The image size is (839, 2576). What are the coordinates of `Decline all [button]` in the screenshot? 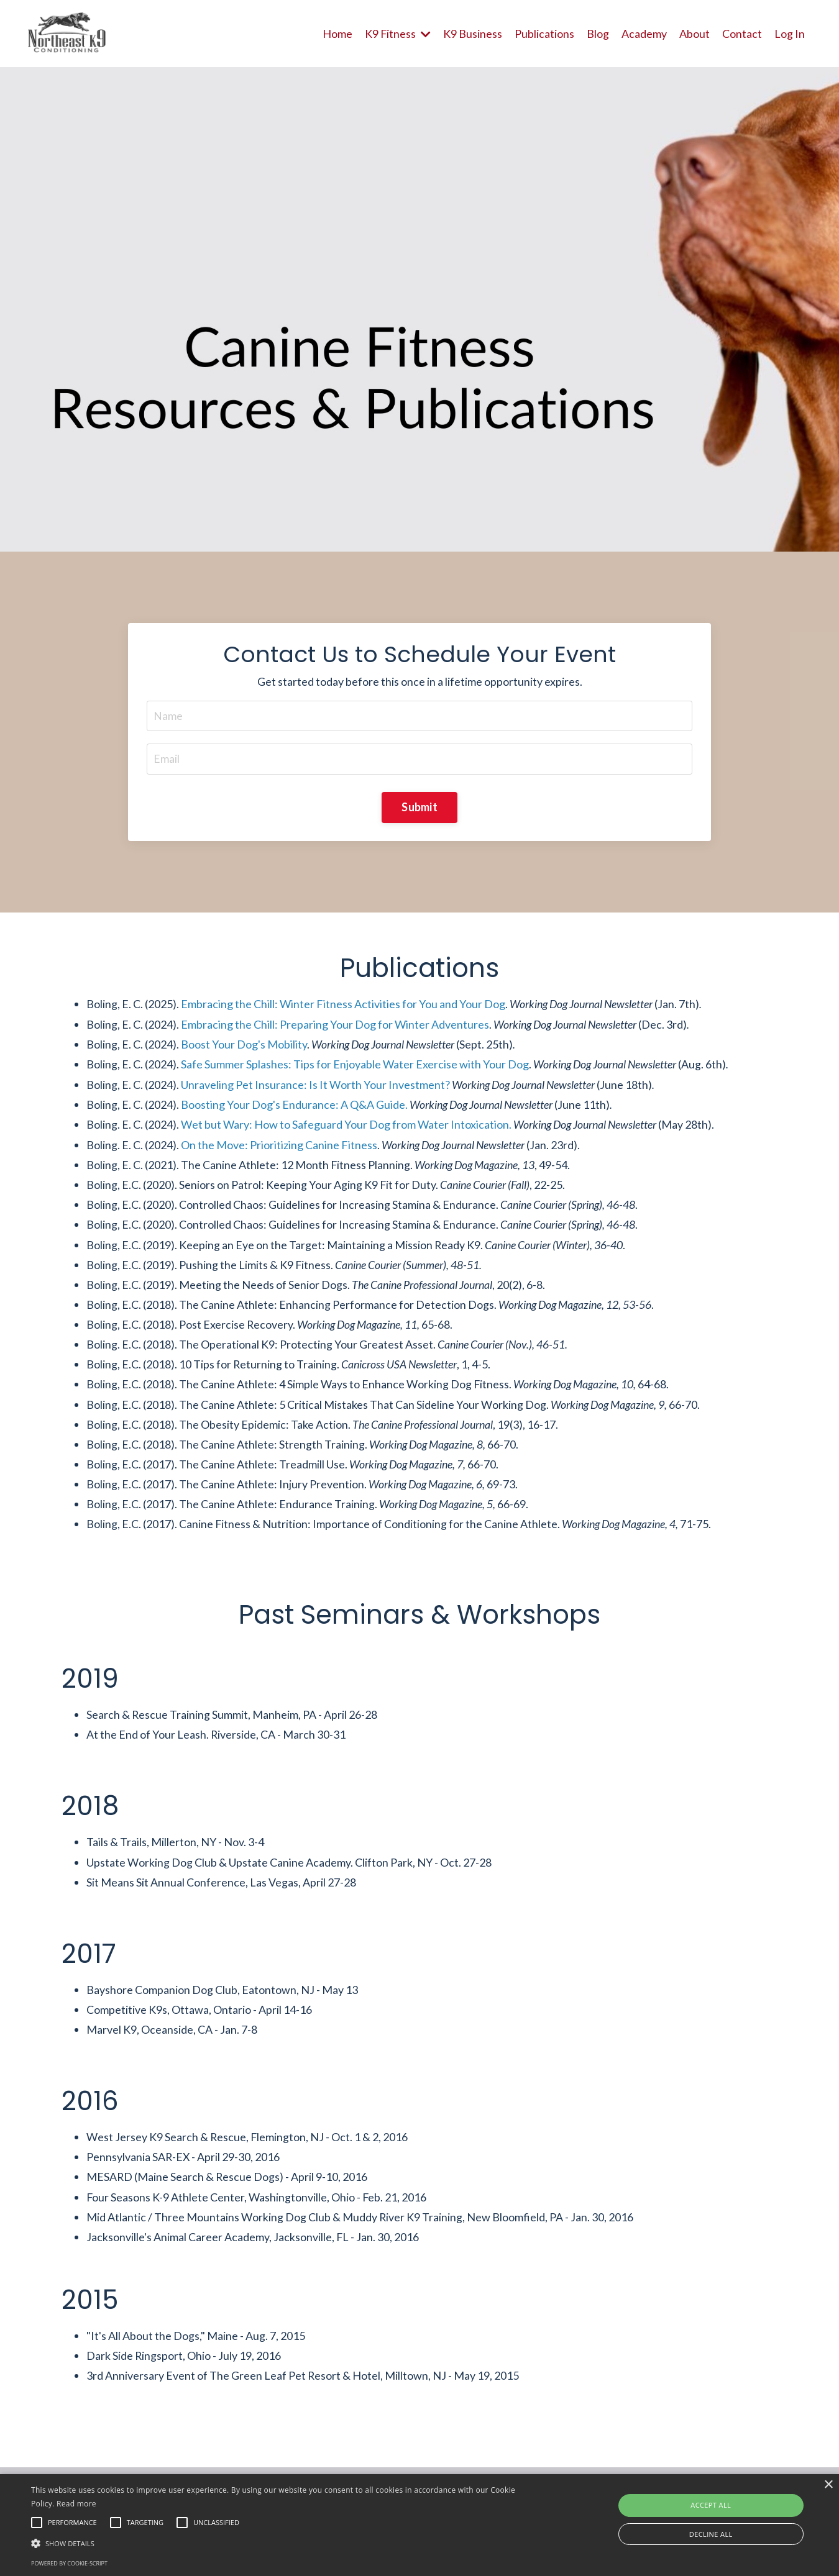 It's located at (711, 2534).